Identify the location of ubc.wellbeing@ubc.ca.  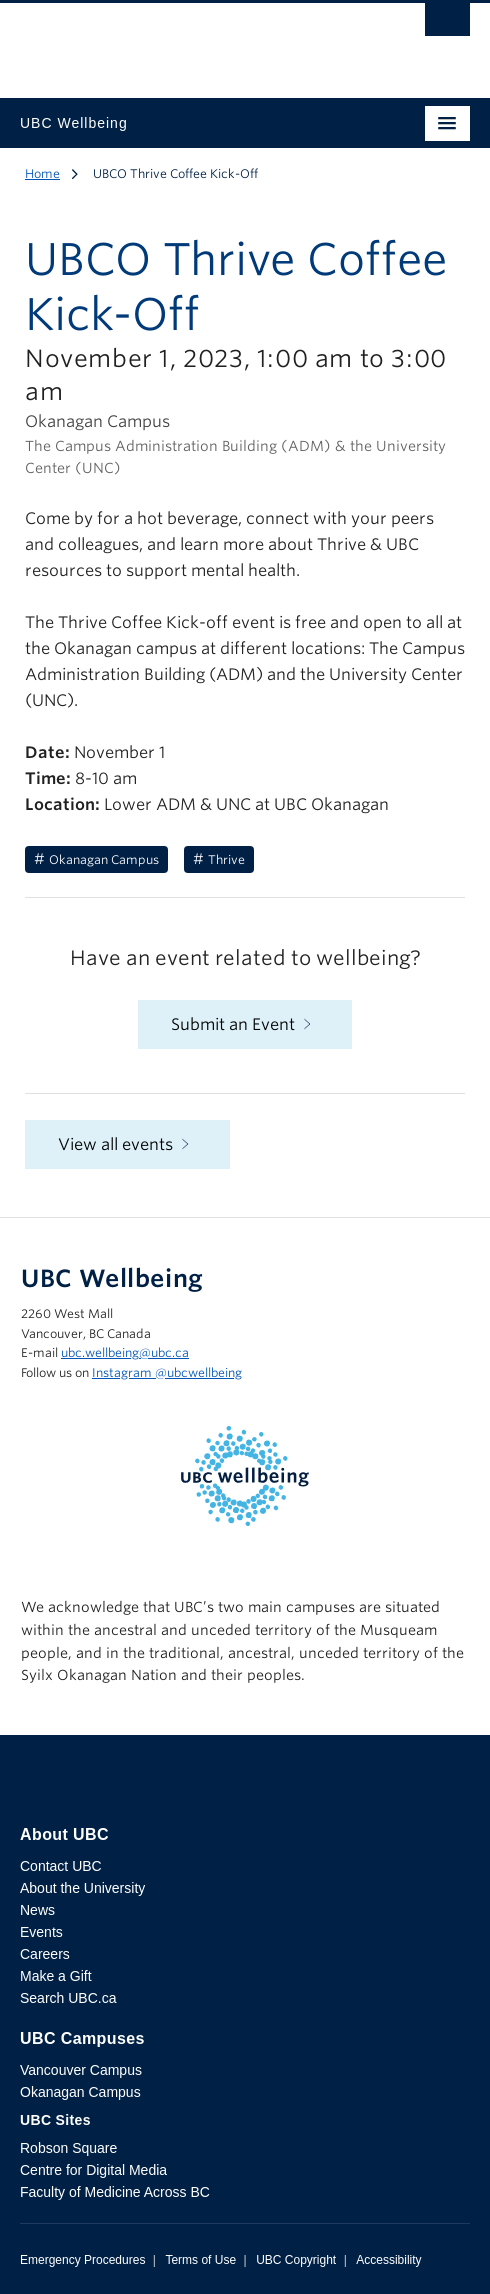
(125, 1352).